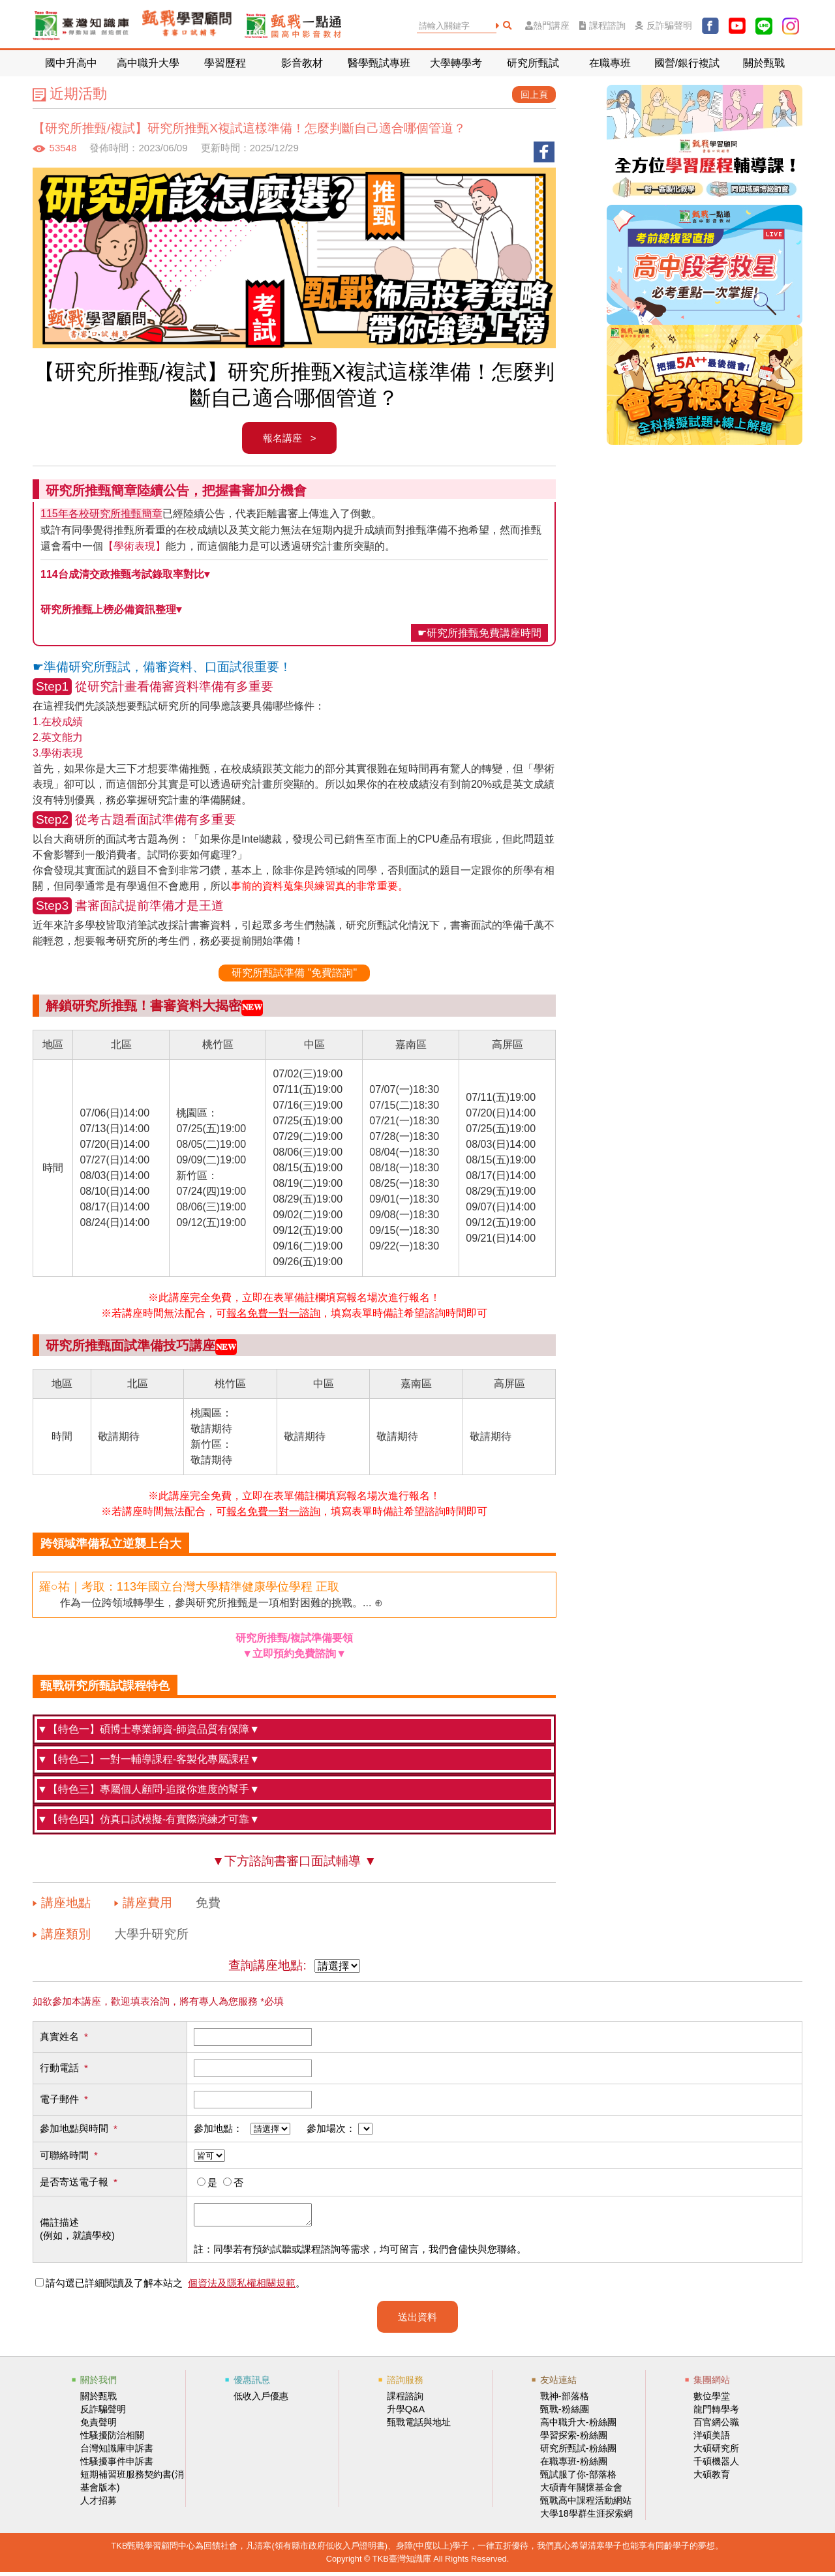  Describe the element at coordinates (716, 2426) in the screenshot. I see `百官網公職` at that location.